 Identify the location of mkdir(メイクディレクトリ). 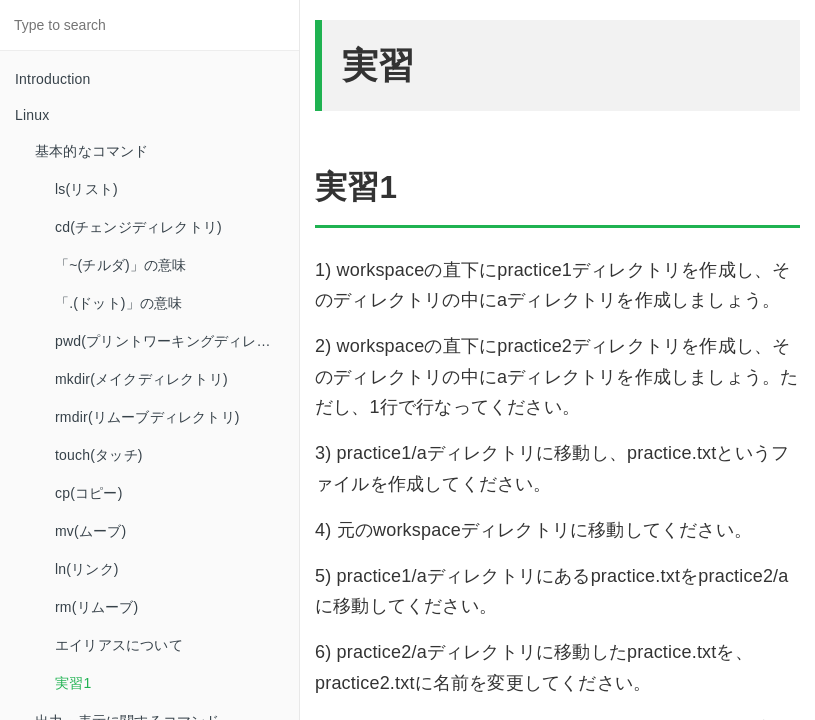
(141, 379).